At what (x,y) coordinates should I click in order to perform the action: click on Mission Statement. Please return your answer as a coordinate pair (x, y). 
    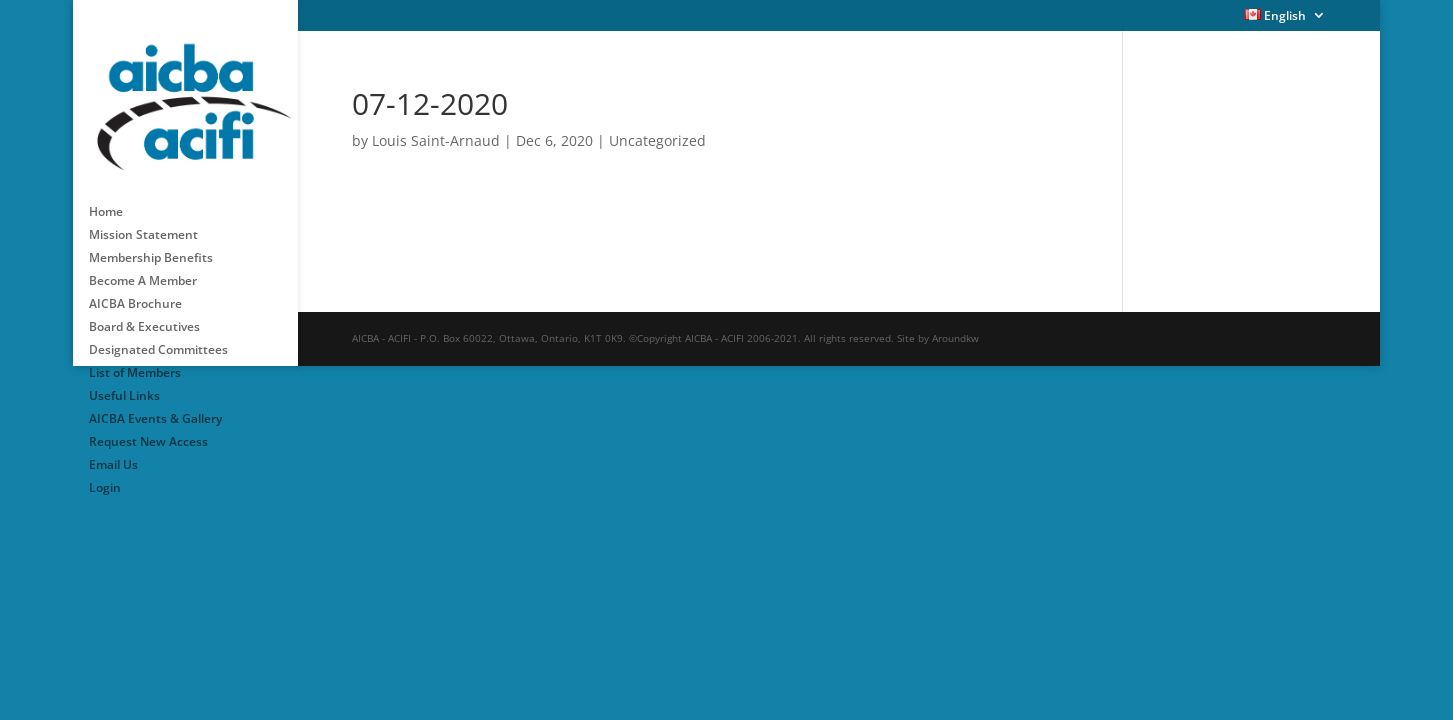
    Looking at the image, I should click on (143, 222).